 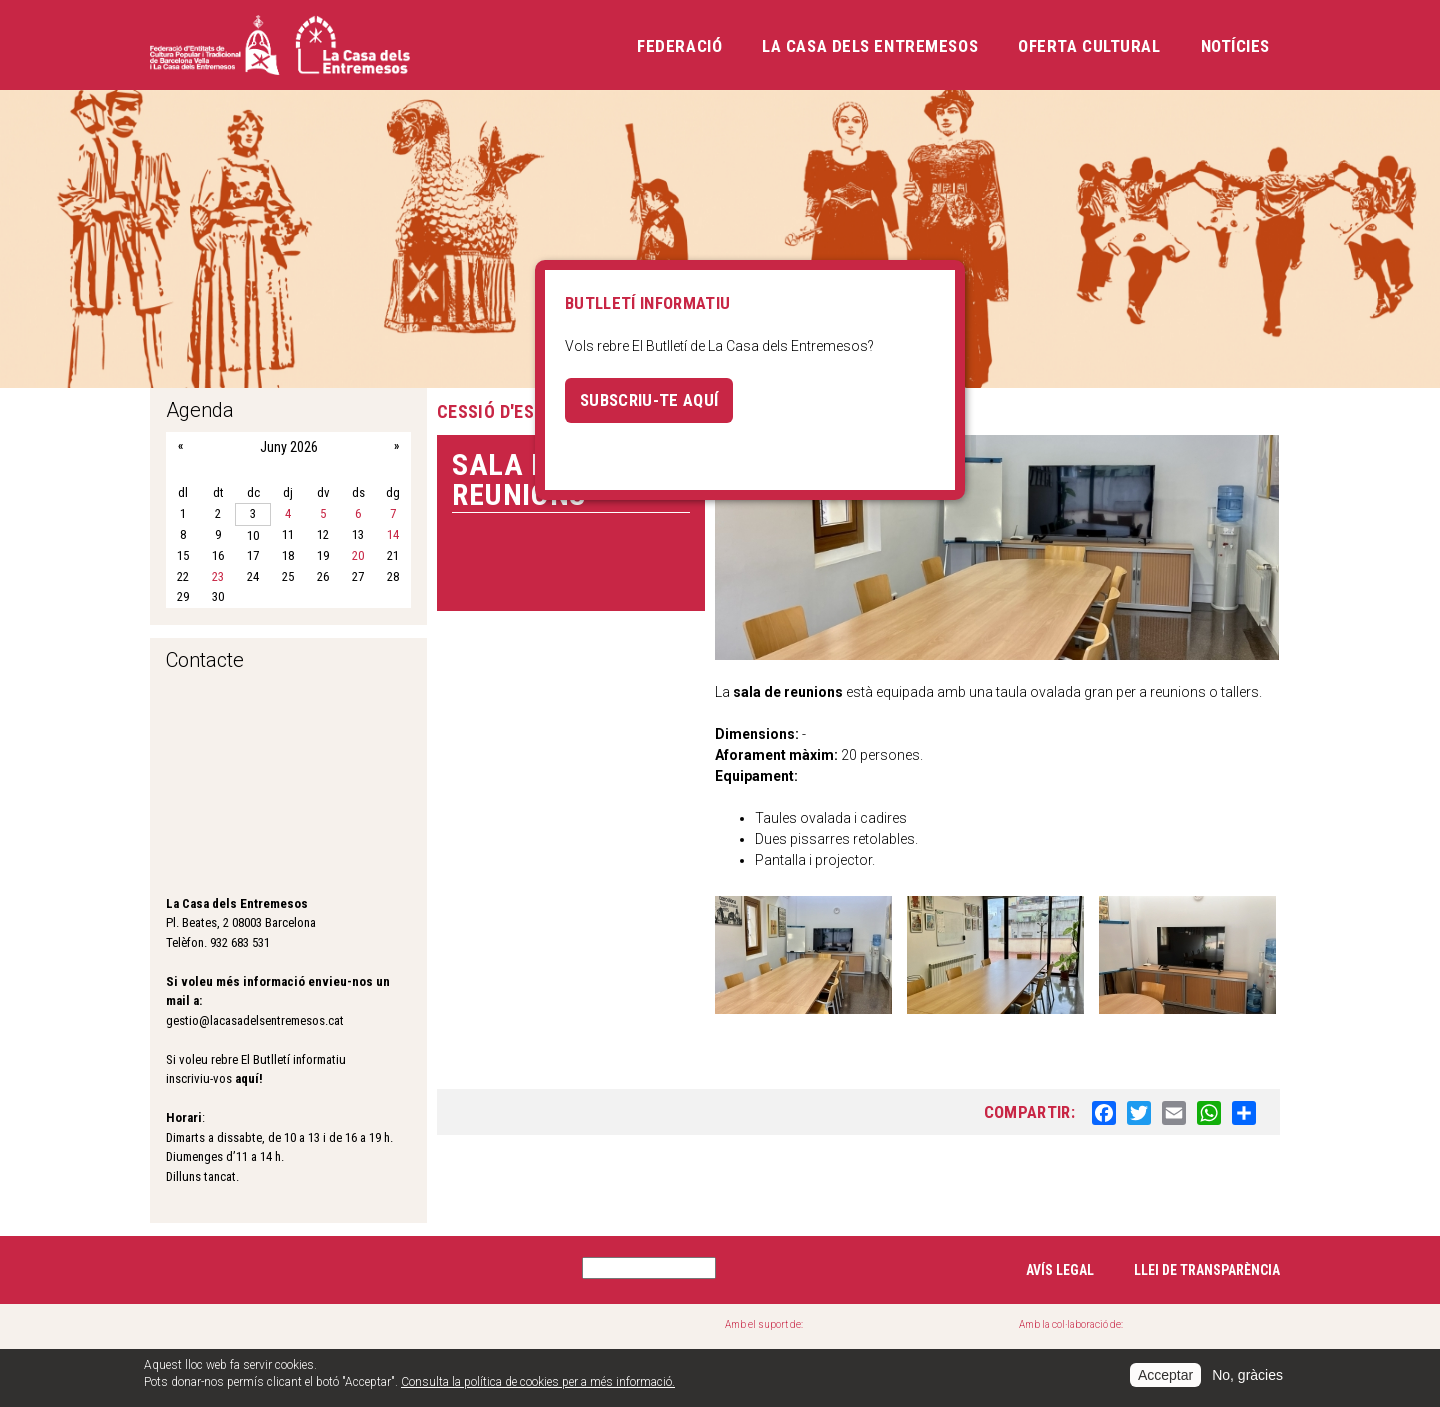 What do you see at coordinates (176, 1267) in the screenshot?
I see `Facebook` at bounding box center [176, 1267].